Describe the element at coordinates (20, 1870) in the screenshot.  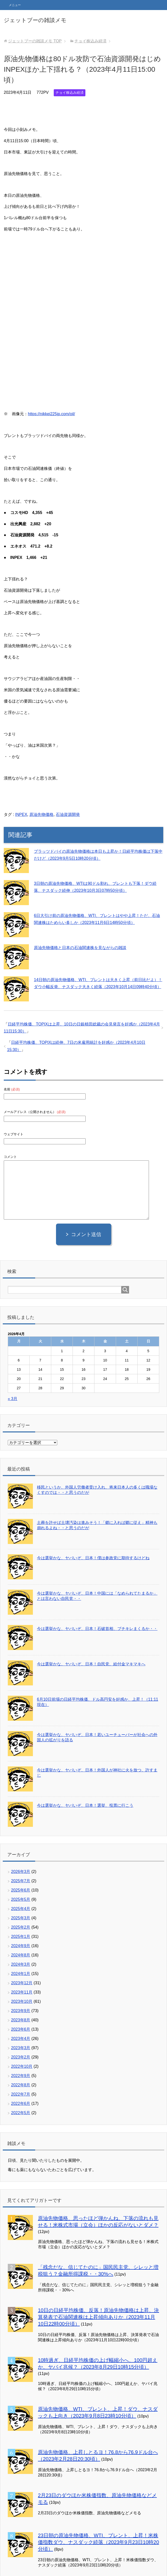
I see `2023年6月` at that location.